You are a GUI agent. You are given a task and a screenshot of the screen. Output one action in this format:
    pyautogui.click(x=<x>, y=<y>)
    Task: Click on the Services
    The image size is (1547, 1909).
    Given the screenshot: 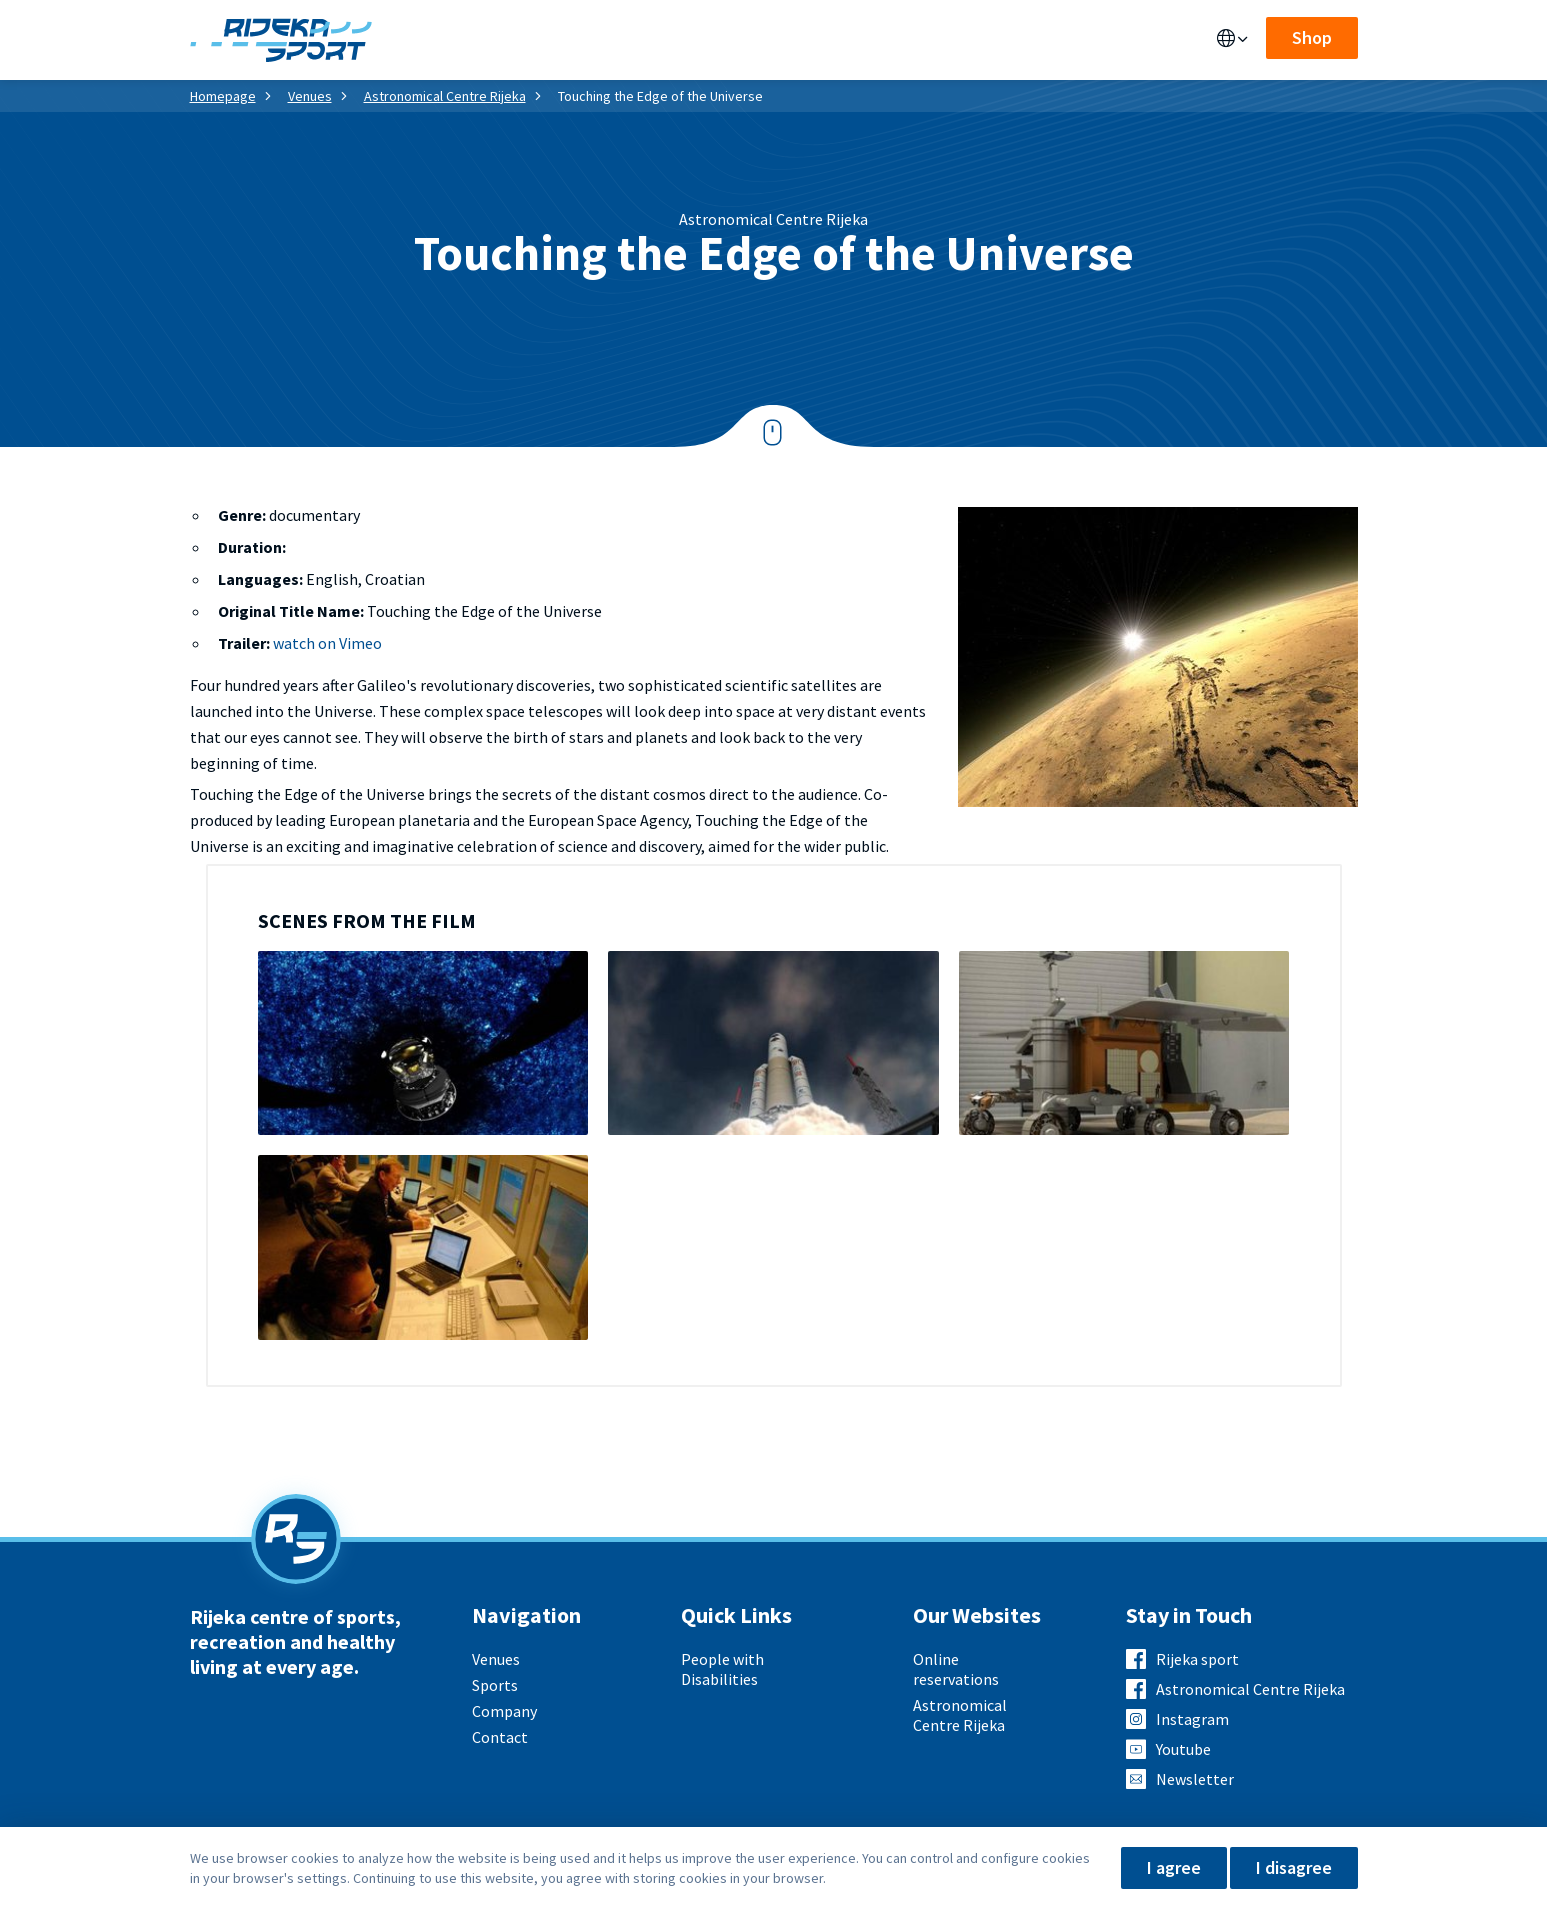 What is the action you would take?
    pyautogui.click(x=532, y=40)
    